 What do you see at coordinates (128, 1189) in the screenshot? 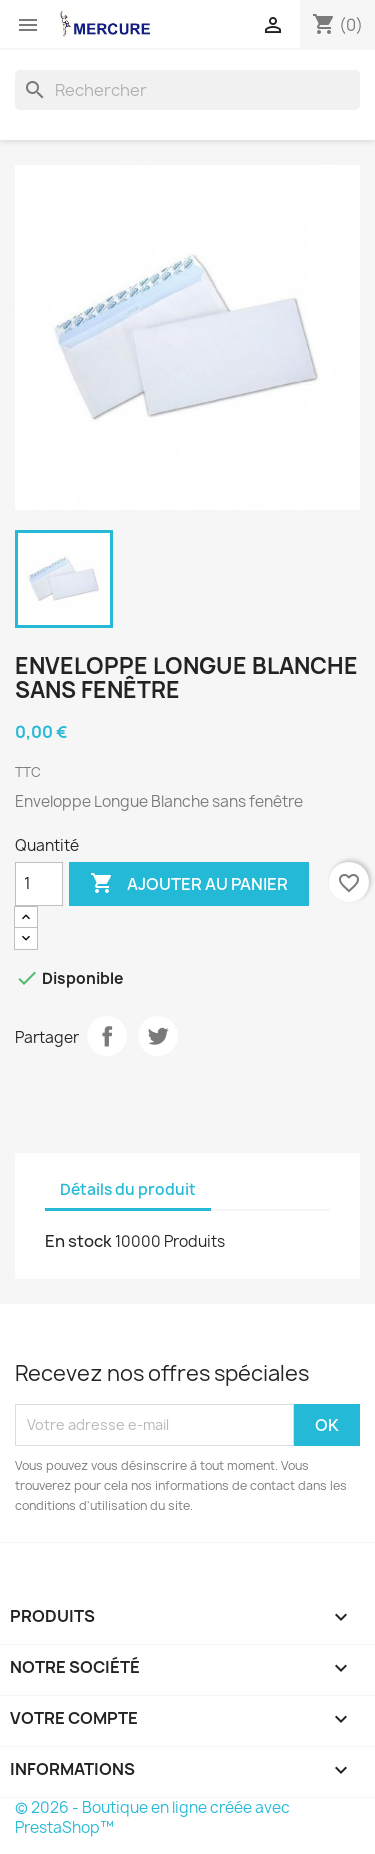
I see `Détails du produit [tab]` at bounding box center [128, 1189].